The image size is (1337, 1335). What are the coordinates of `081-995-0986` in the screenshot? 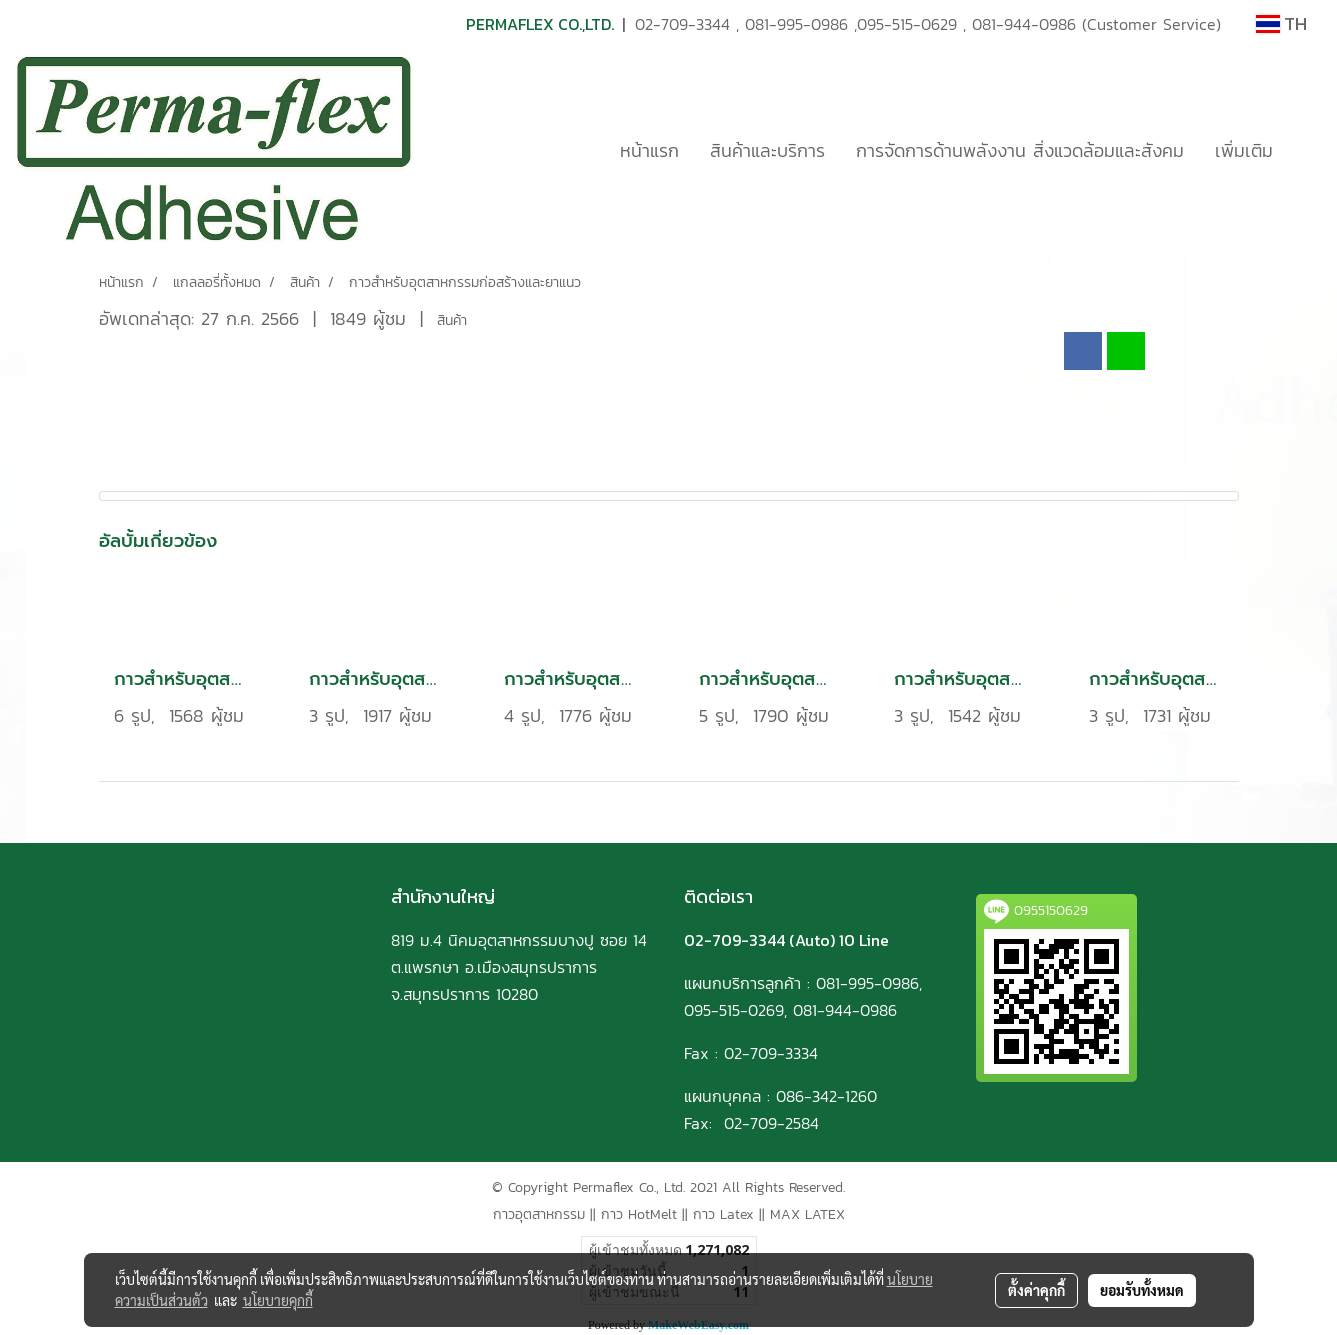 It's located at (796, 24).